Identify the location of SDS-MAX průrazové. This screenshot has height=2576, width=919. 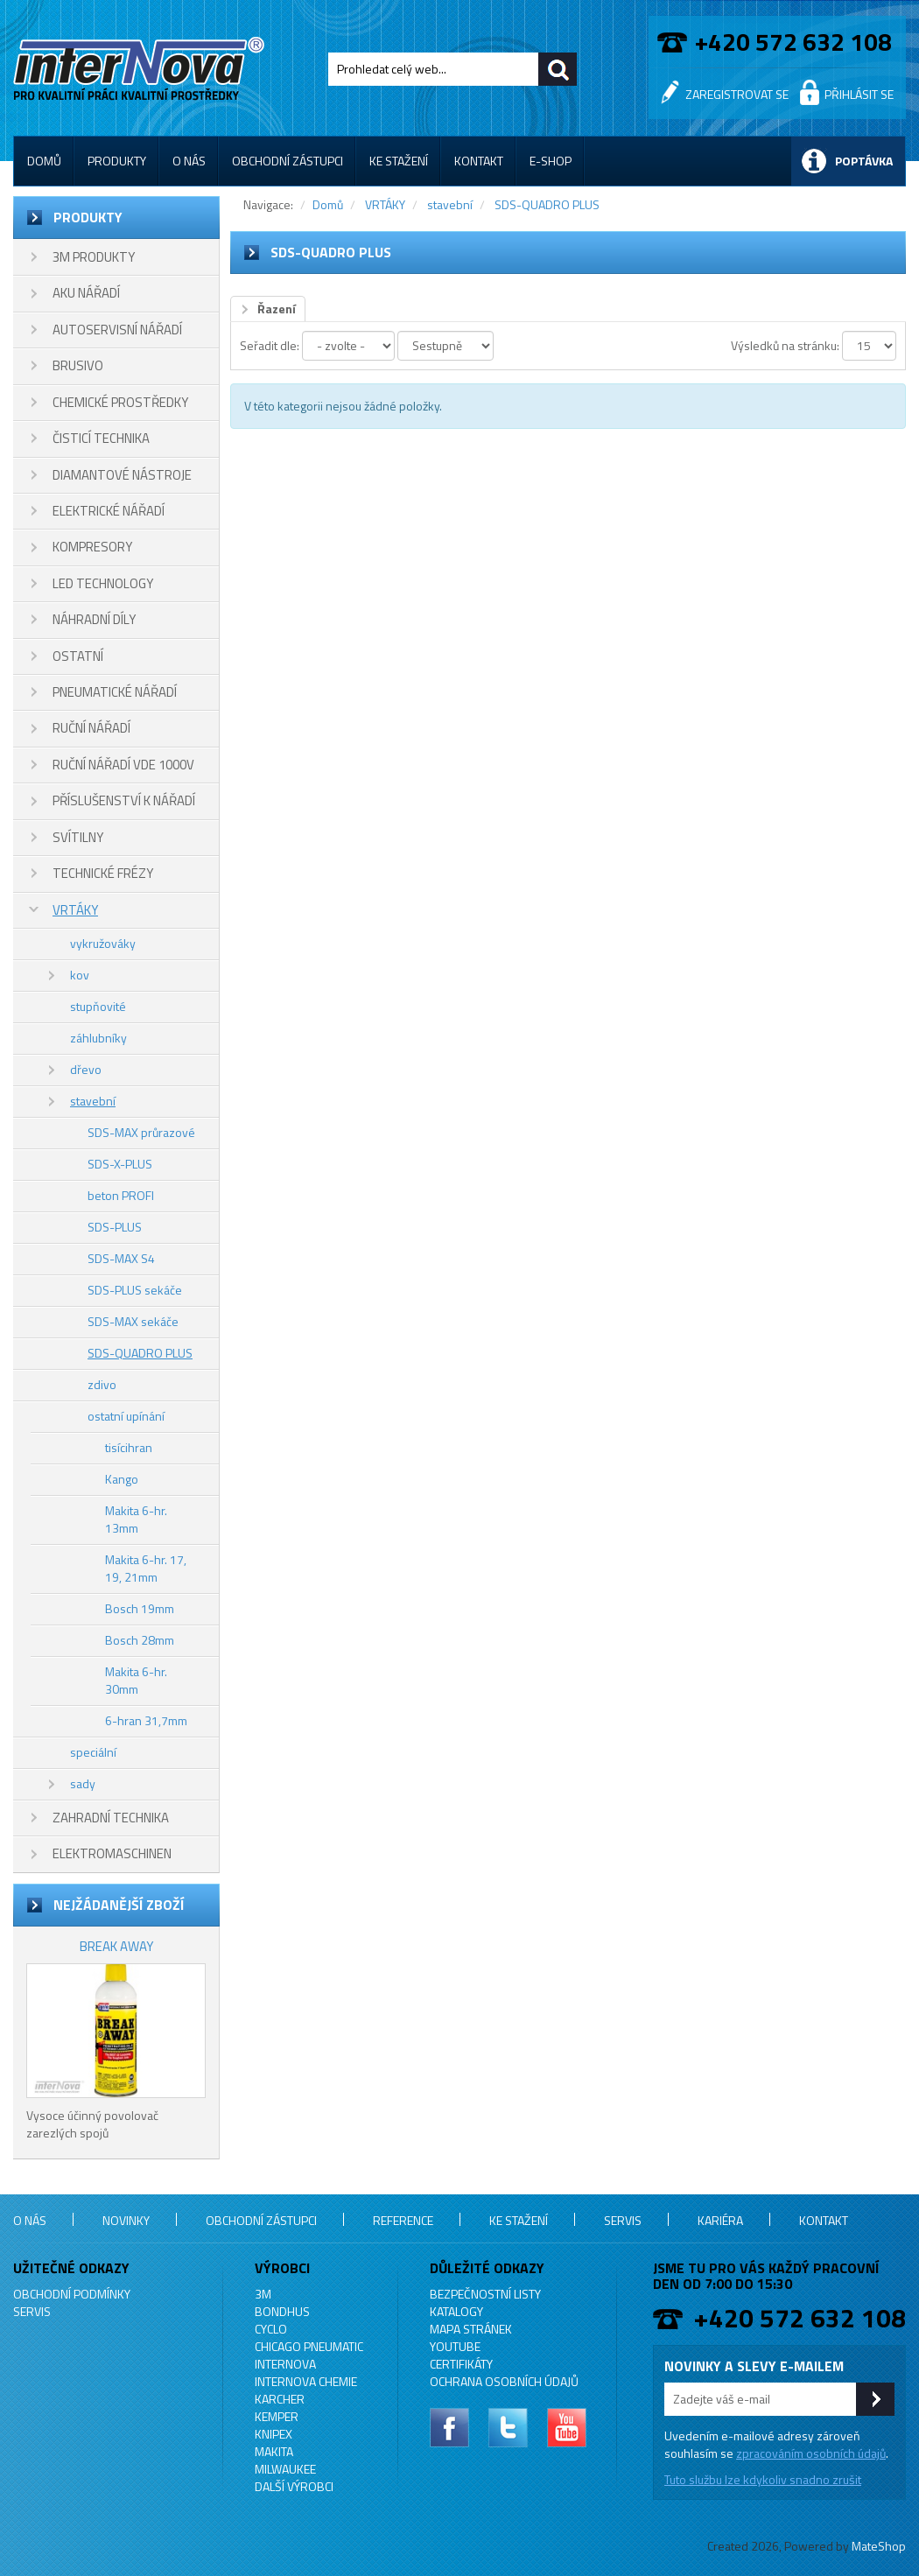
(141, 1132).